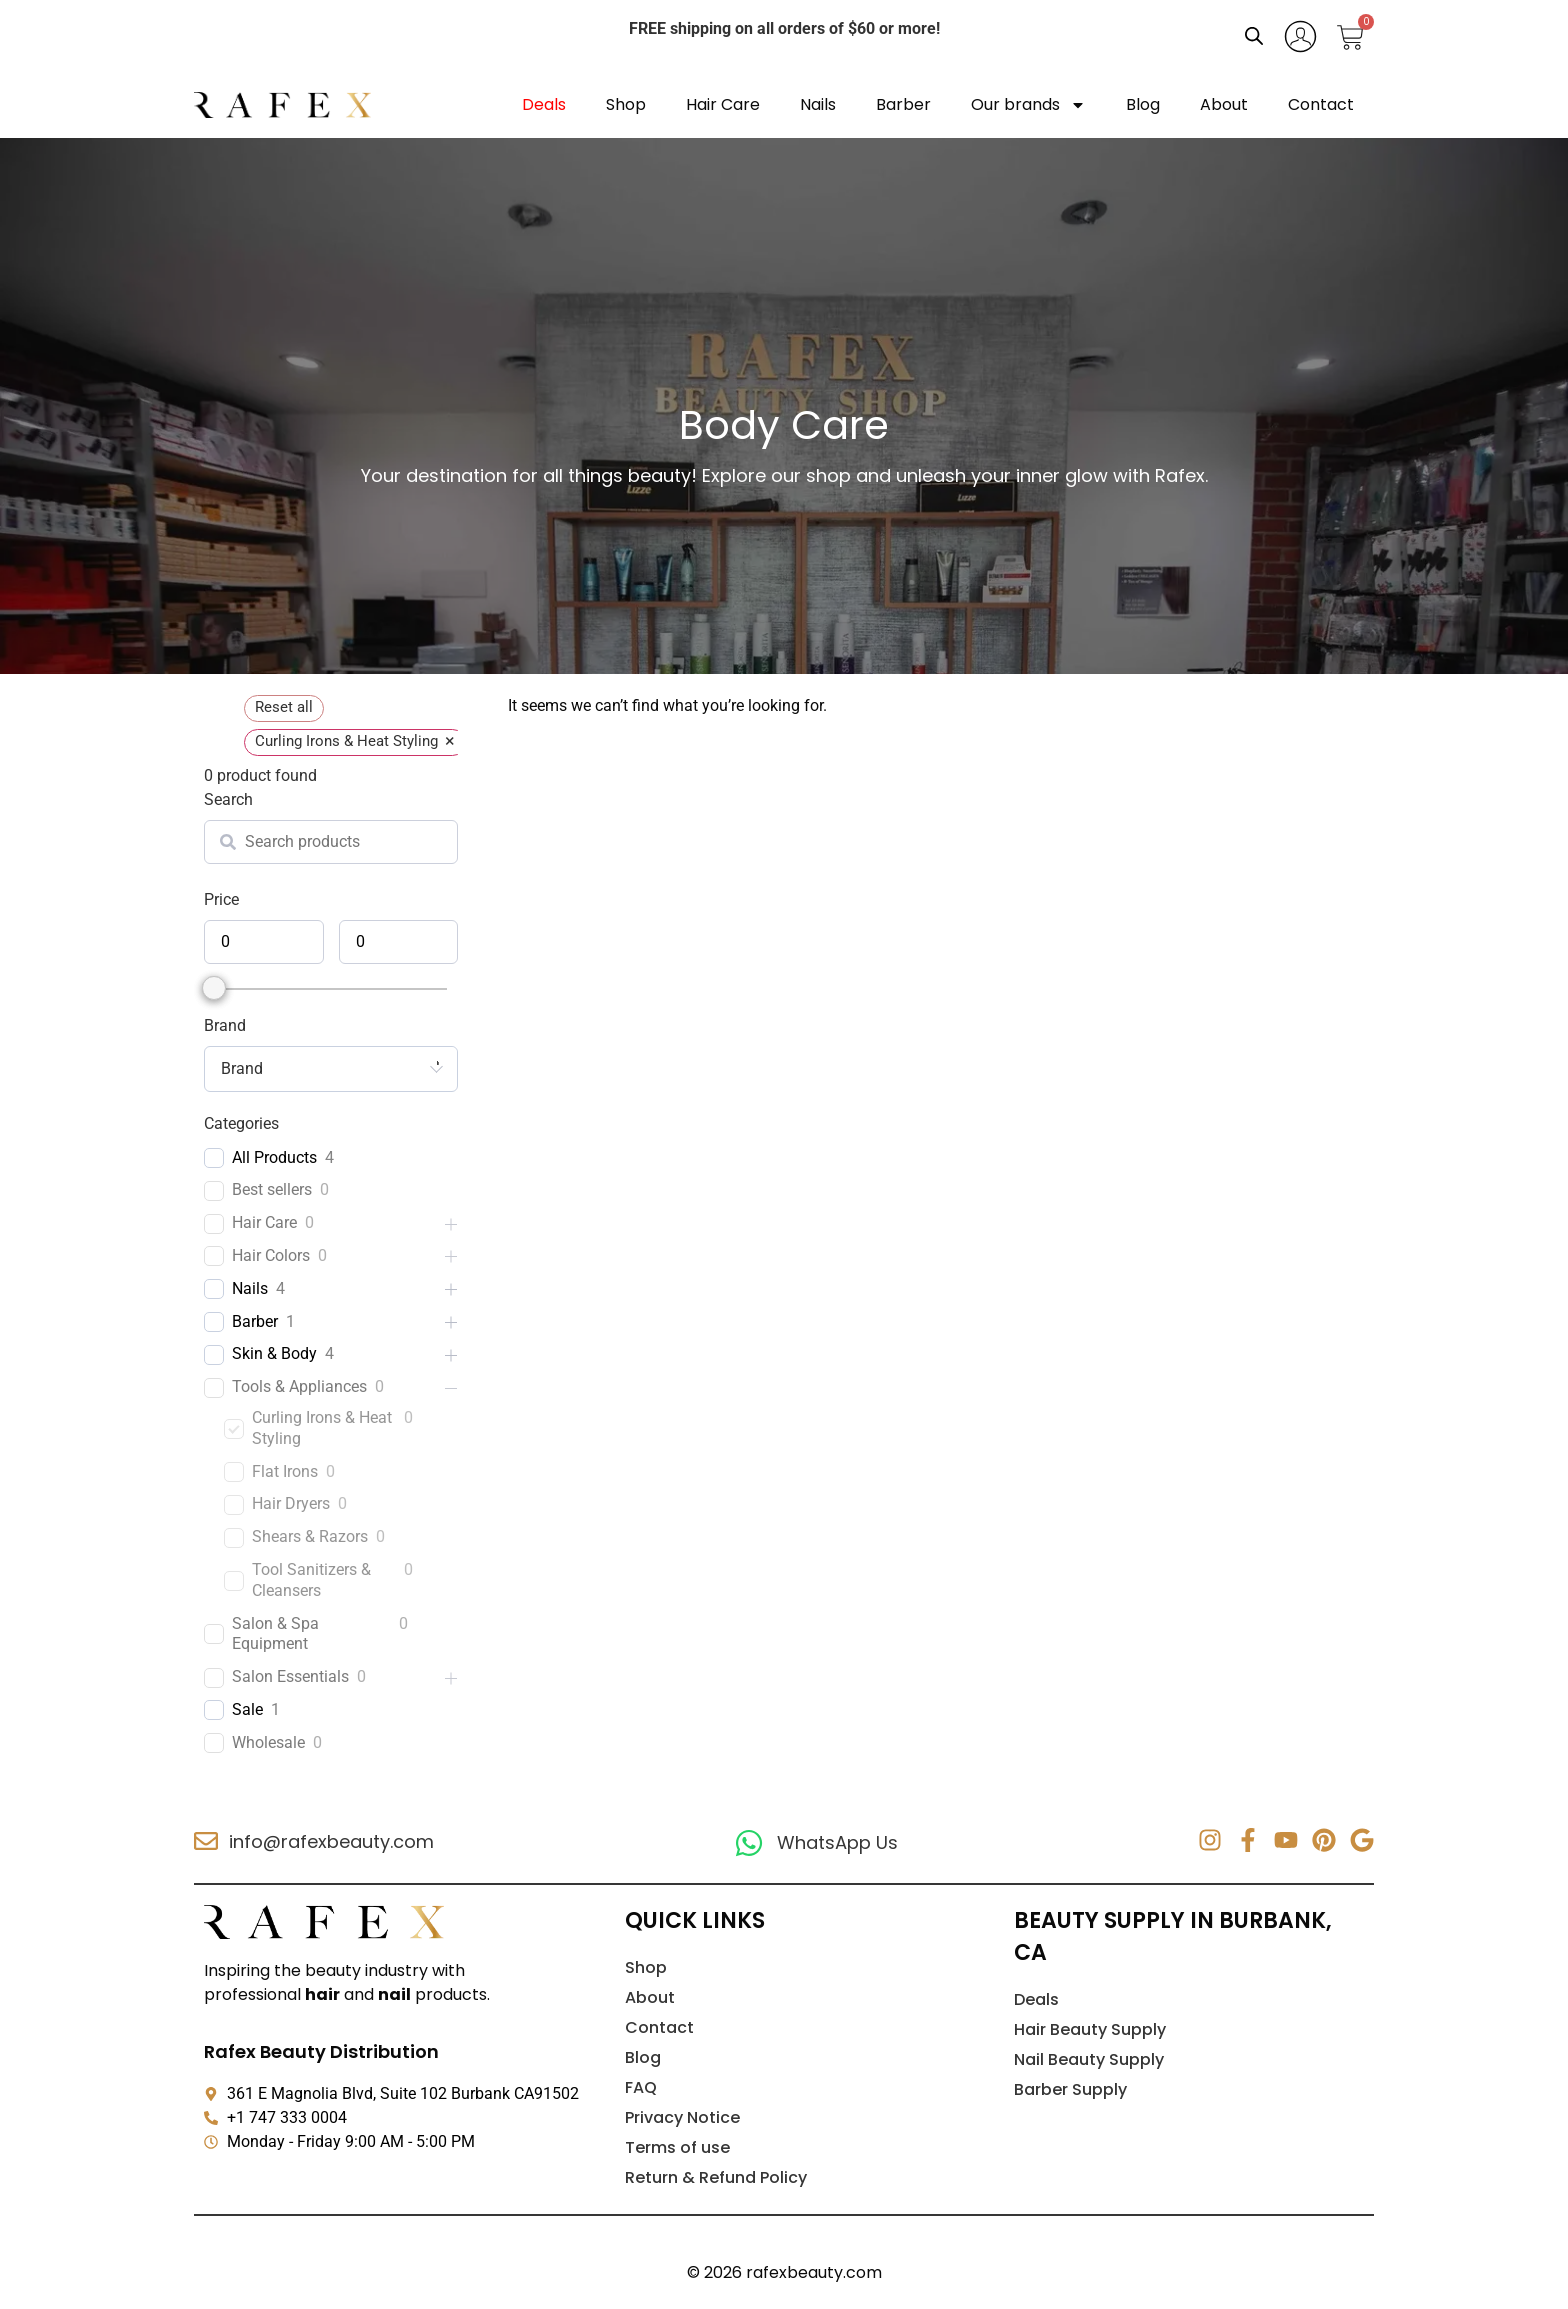  Describe the element at coordinates (285, 1471) in the screenshot. I see `Flat Irons` at that location.